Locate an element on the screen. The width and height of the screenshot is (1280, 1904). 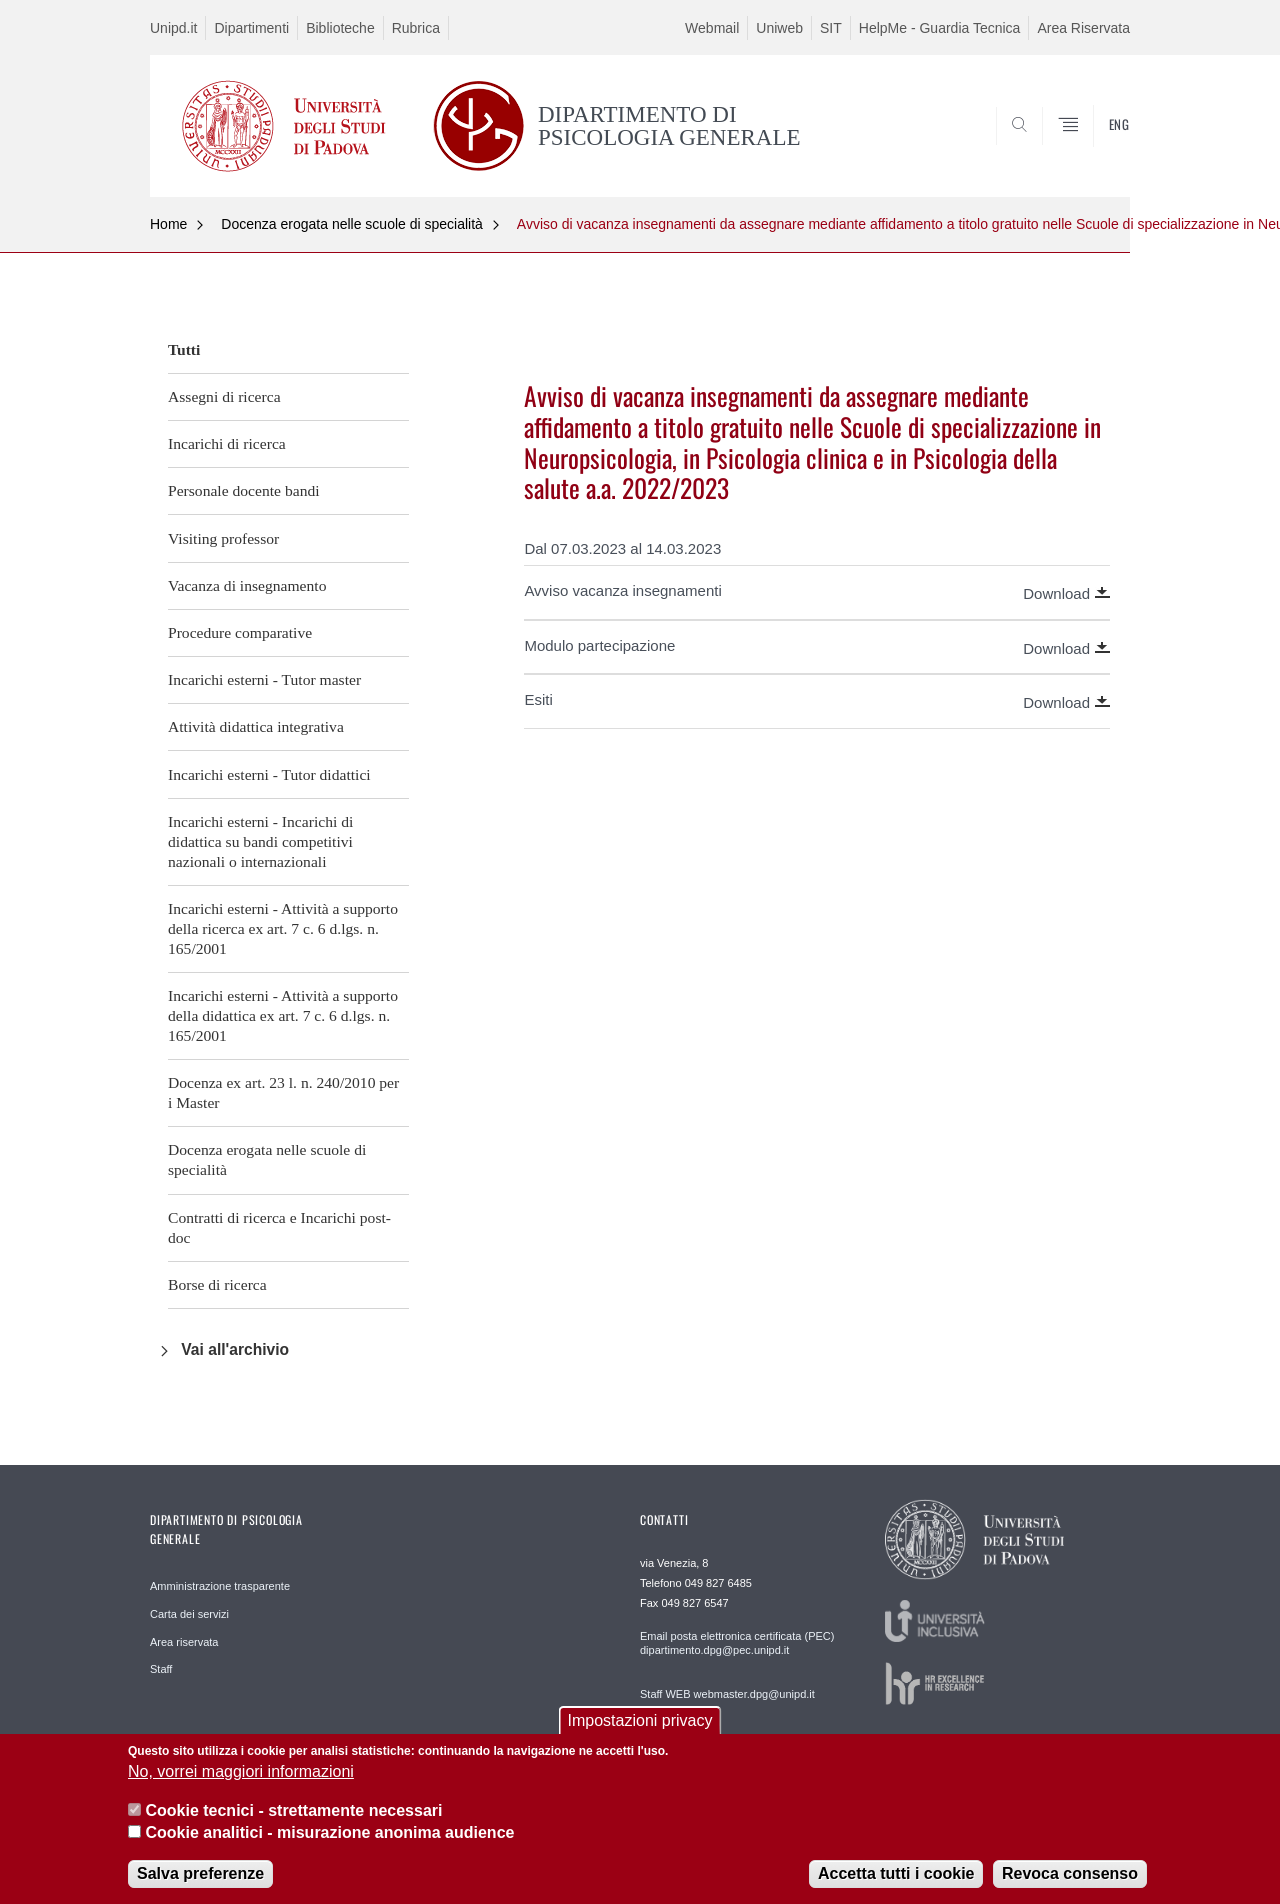
Personale docente bandi is located at coordinates (244, 490).